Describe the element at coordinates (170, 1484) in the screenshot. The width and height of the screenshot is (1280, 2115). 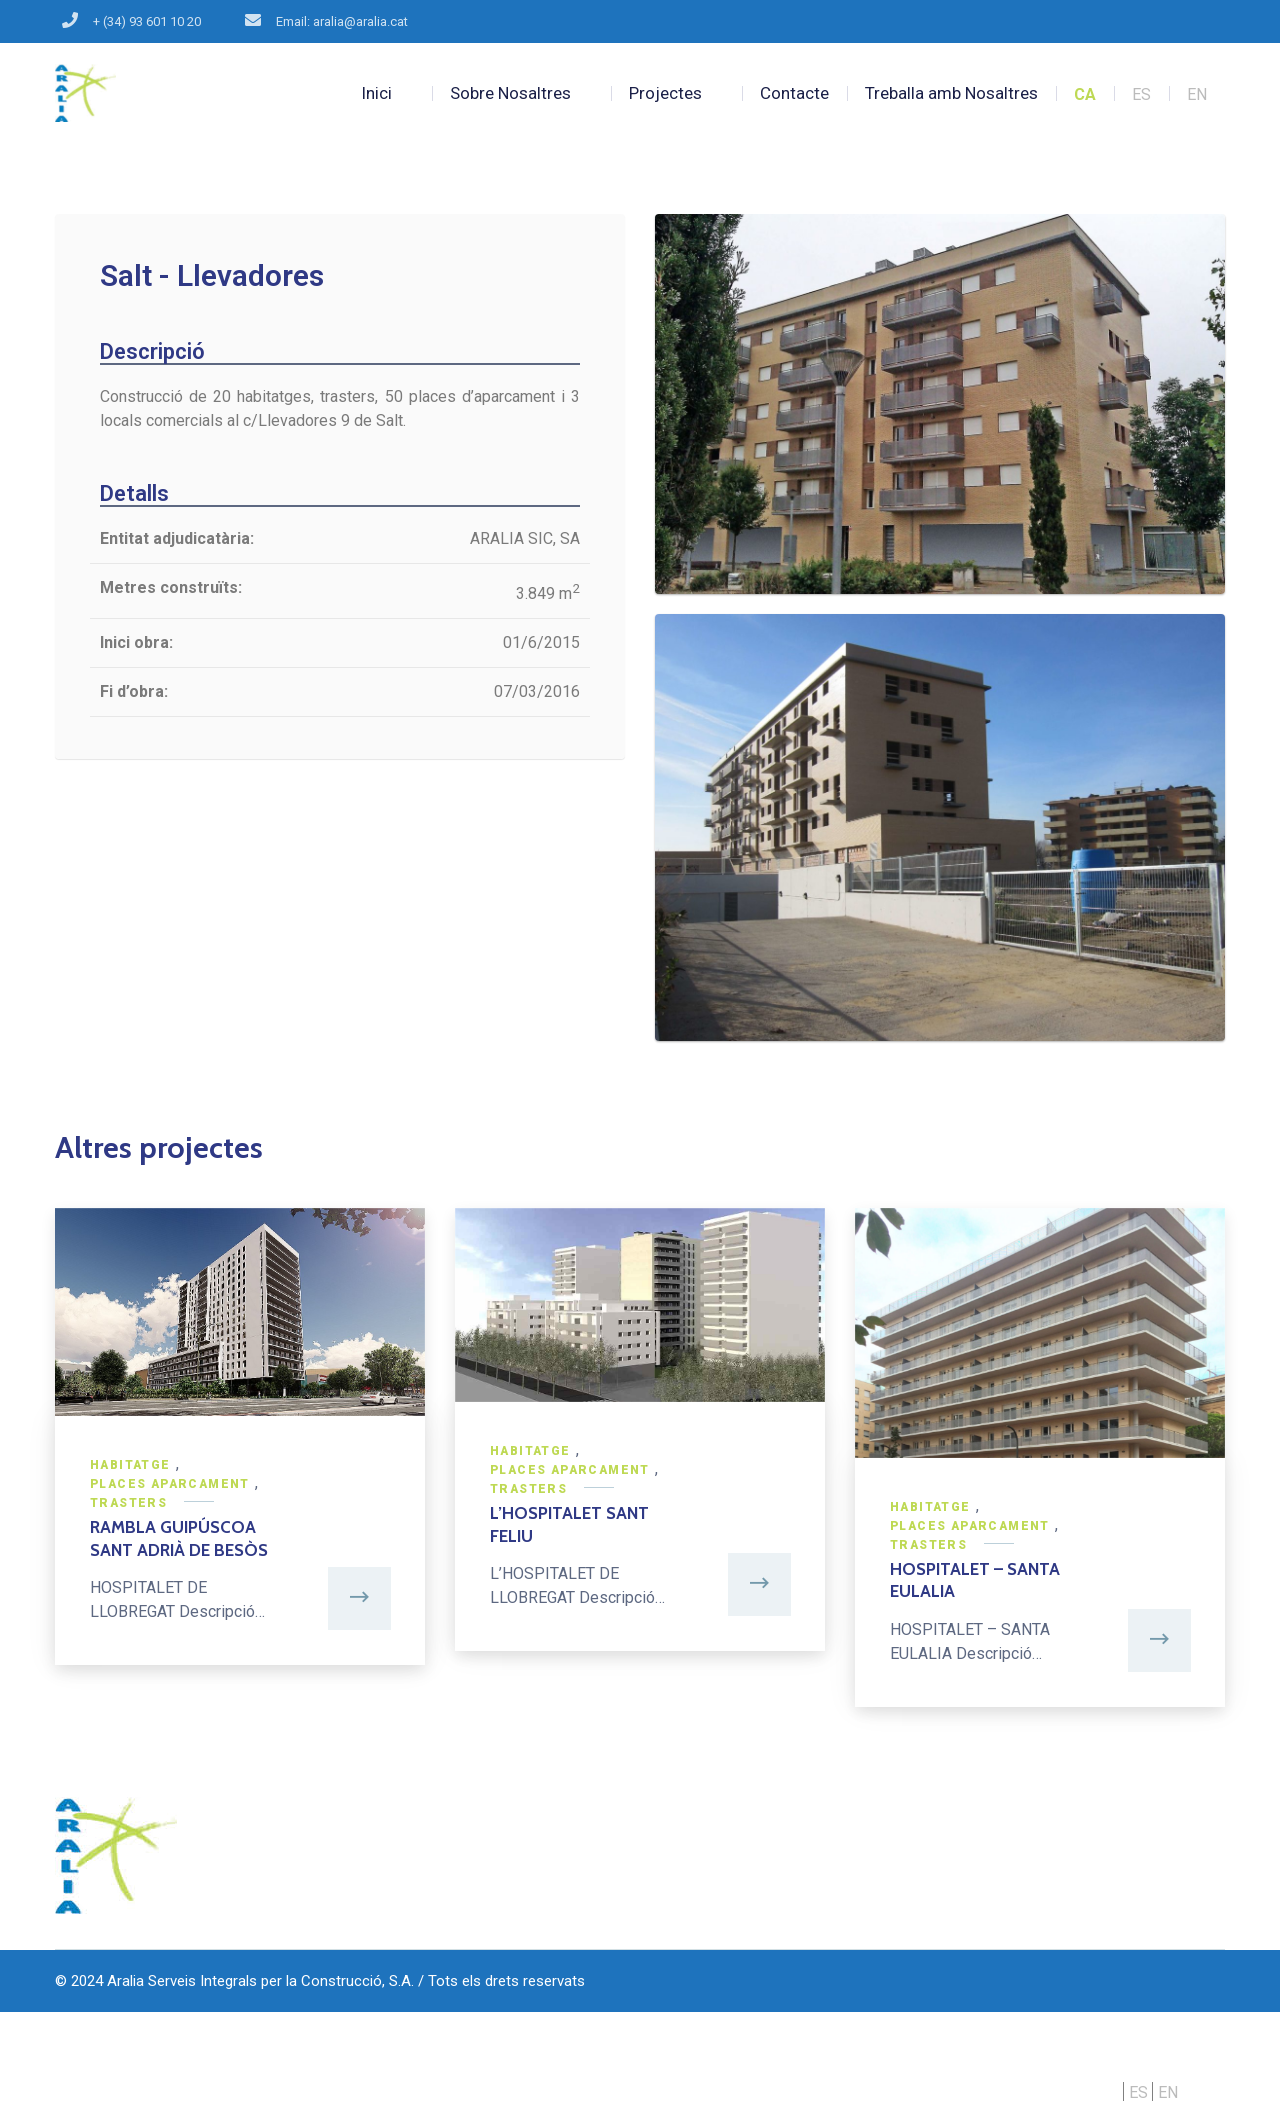
I see `Places Aparcament` at that location.